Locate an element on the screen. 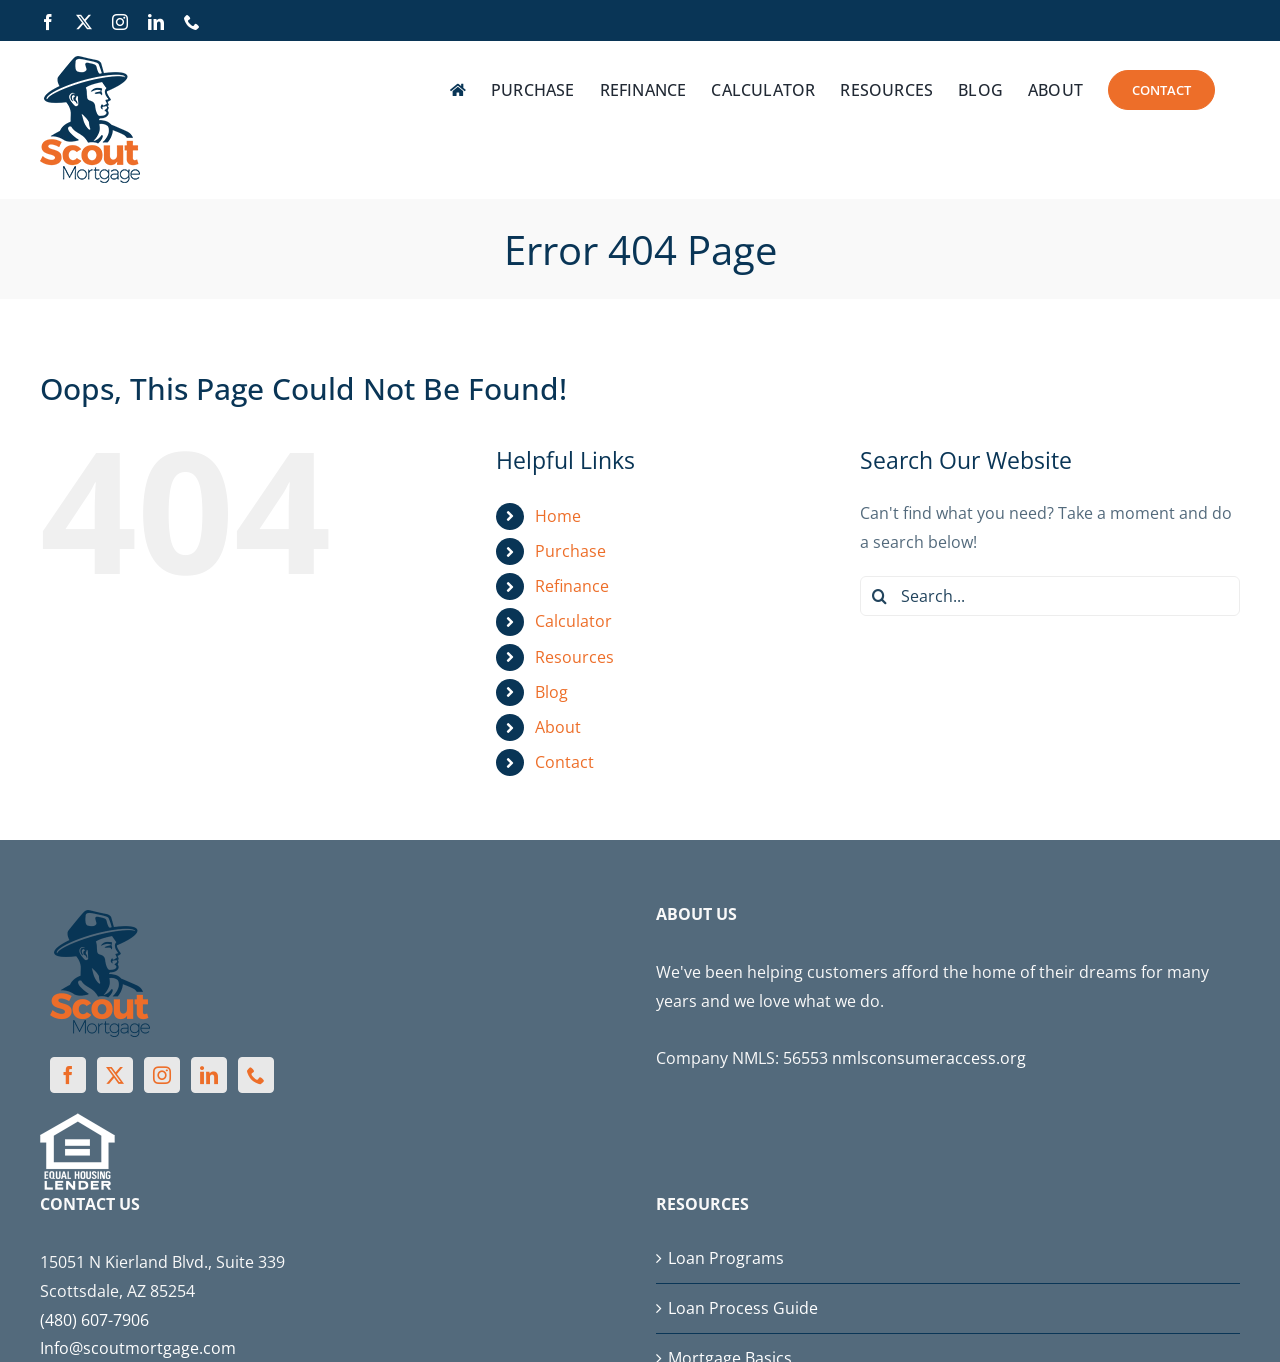 This screenshot has width=1280, height=1362. Info@scoutmortgage.com is located at coordinates (138, 1348).